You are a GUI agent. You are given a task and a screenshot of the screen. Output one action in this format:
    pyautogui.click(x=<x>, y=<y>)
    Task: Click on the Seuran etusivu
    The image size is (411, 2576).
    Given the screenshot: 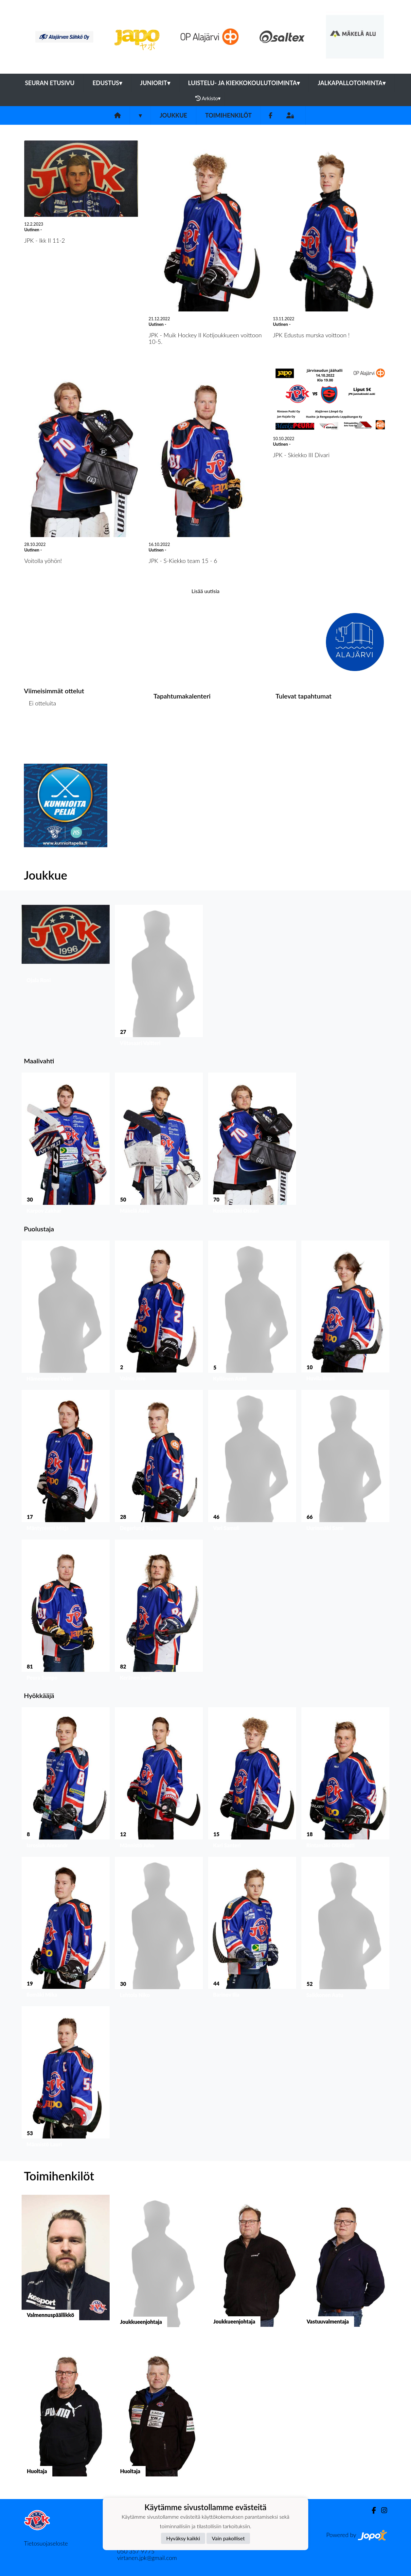 What is the action you would take?
    pyautogui.click(x=50, y=82)
    